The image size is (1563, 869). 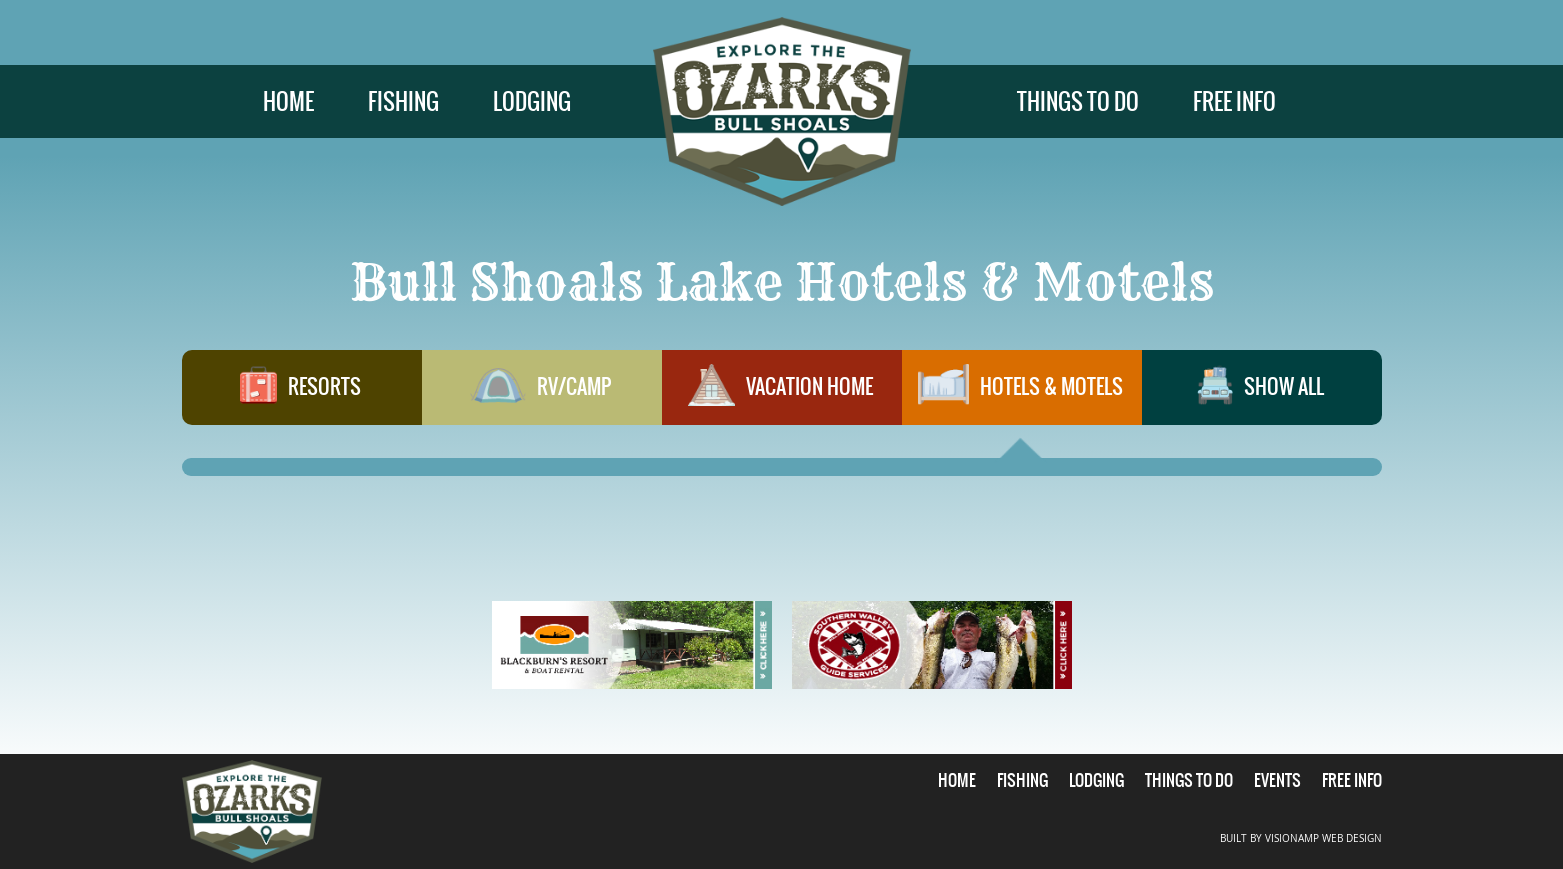 I want to click on FREE INFO, so click(x=1234, y=101).